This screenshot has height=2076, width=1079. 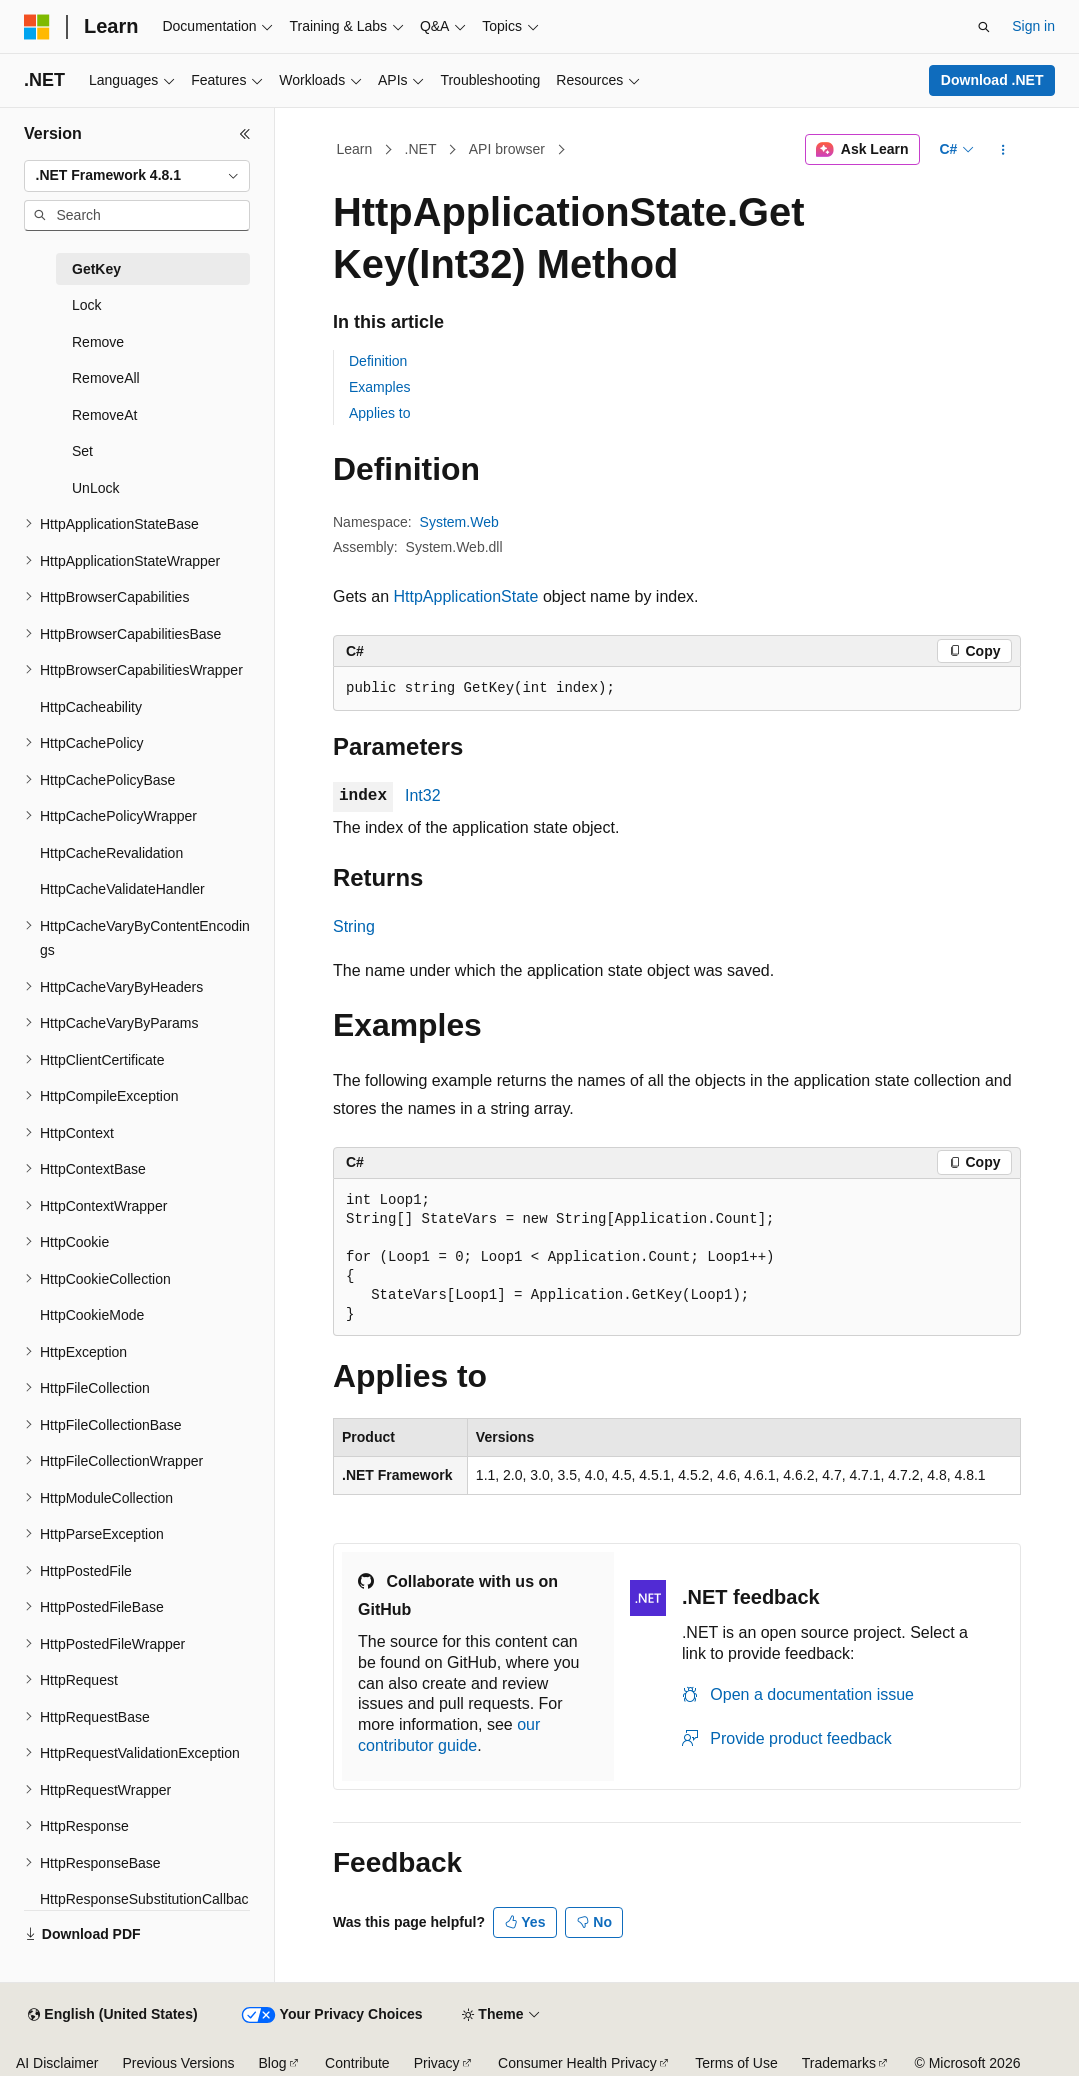 What do you see at coordinates (82, 451) in the screenshot?
I see `Set [treeitem]` at bounding box center [82, 451].